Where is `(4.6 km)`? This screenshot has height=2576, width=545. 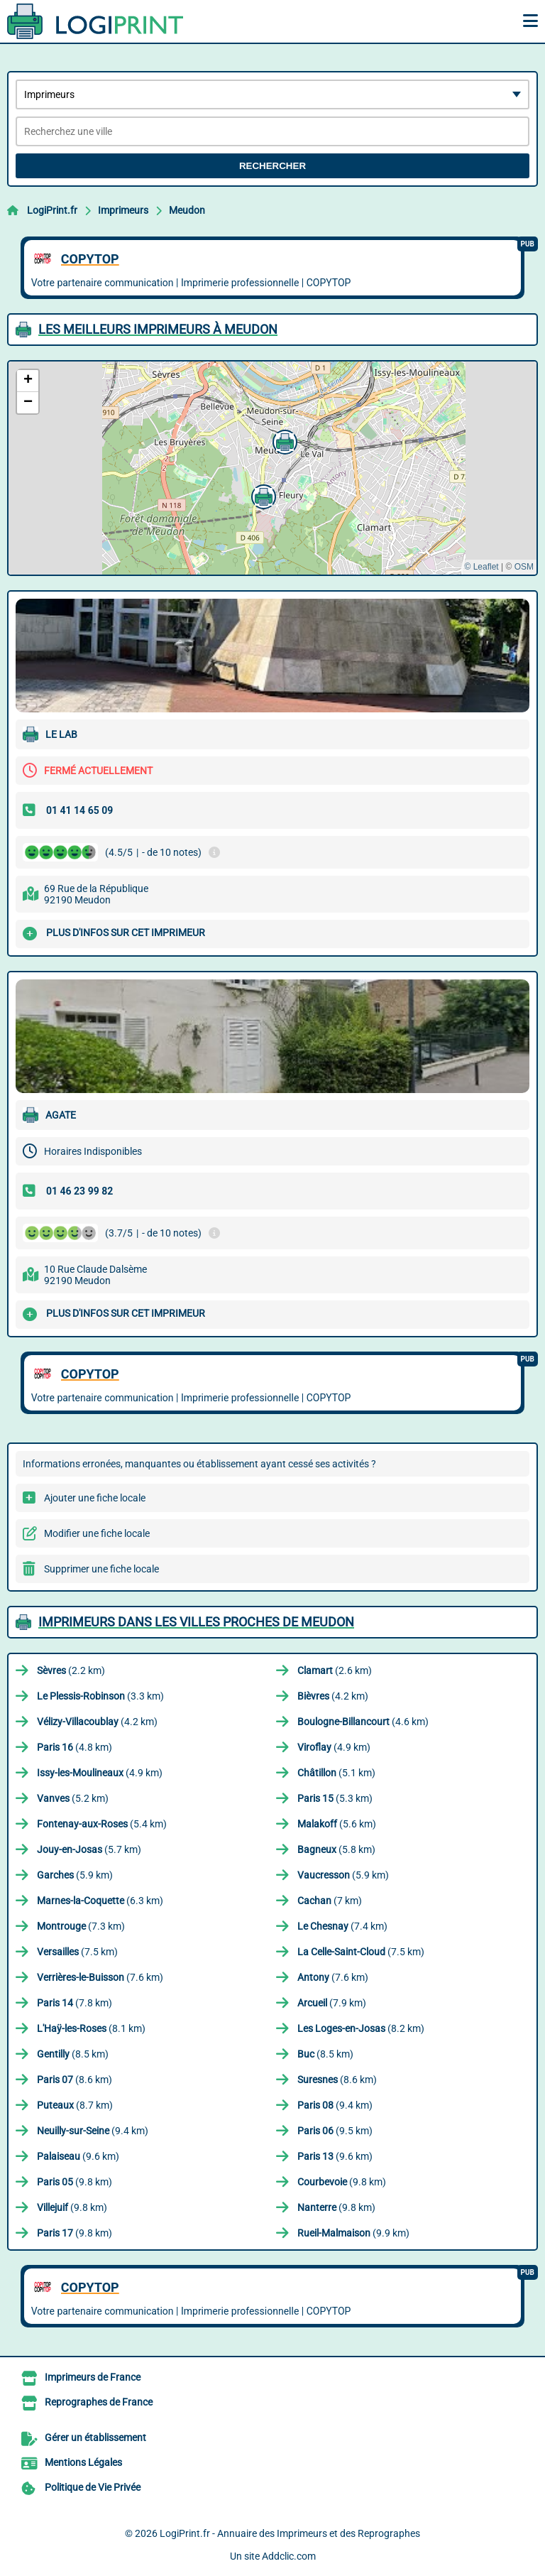
(4.6 km) is located at coordinates (363, 1721).